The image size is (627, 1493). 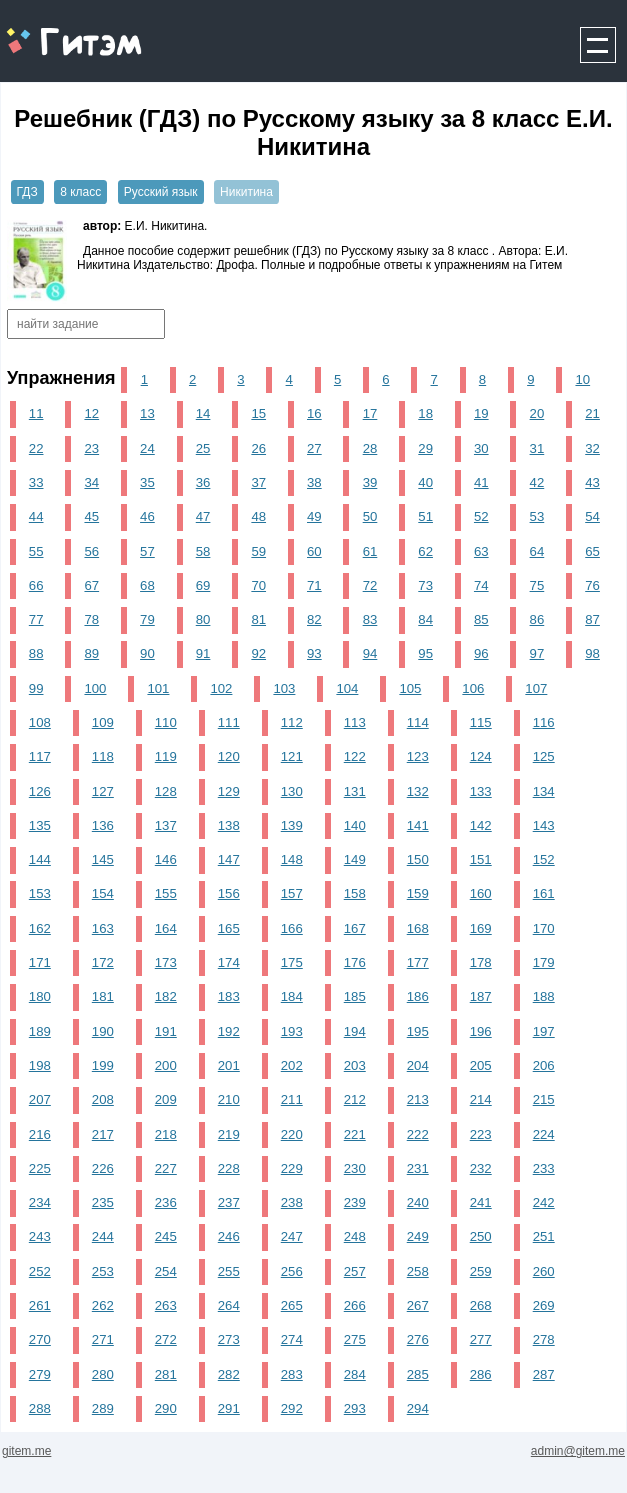 I want to click on 168, so click(x=418, y=928).